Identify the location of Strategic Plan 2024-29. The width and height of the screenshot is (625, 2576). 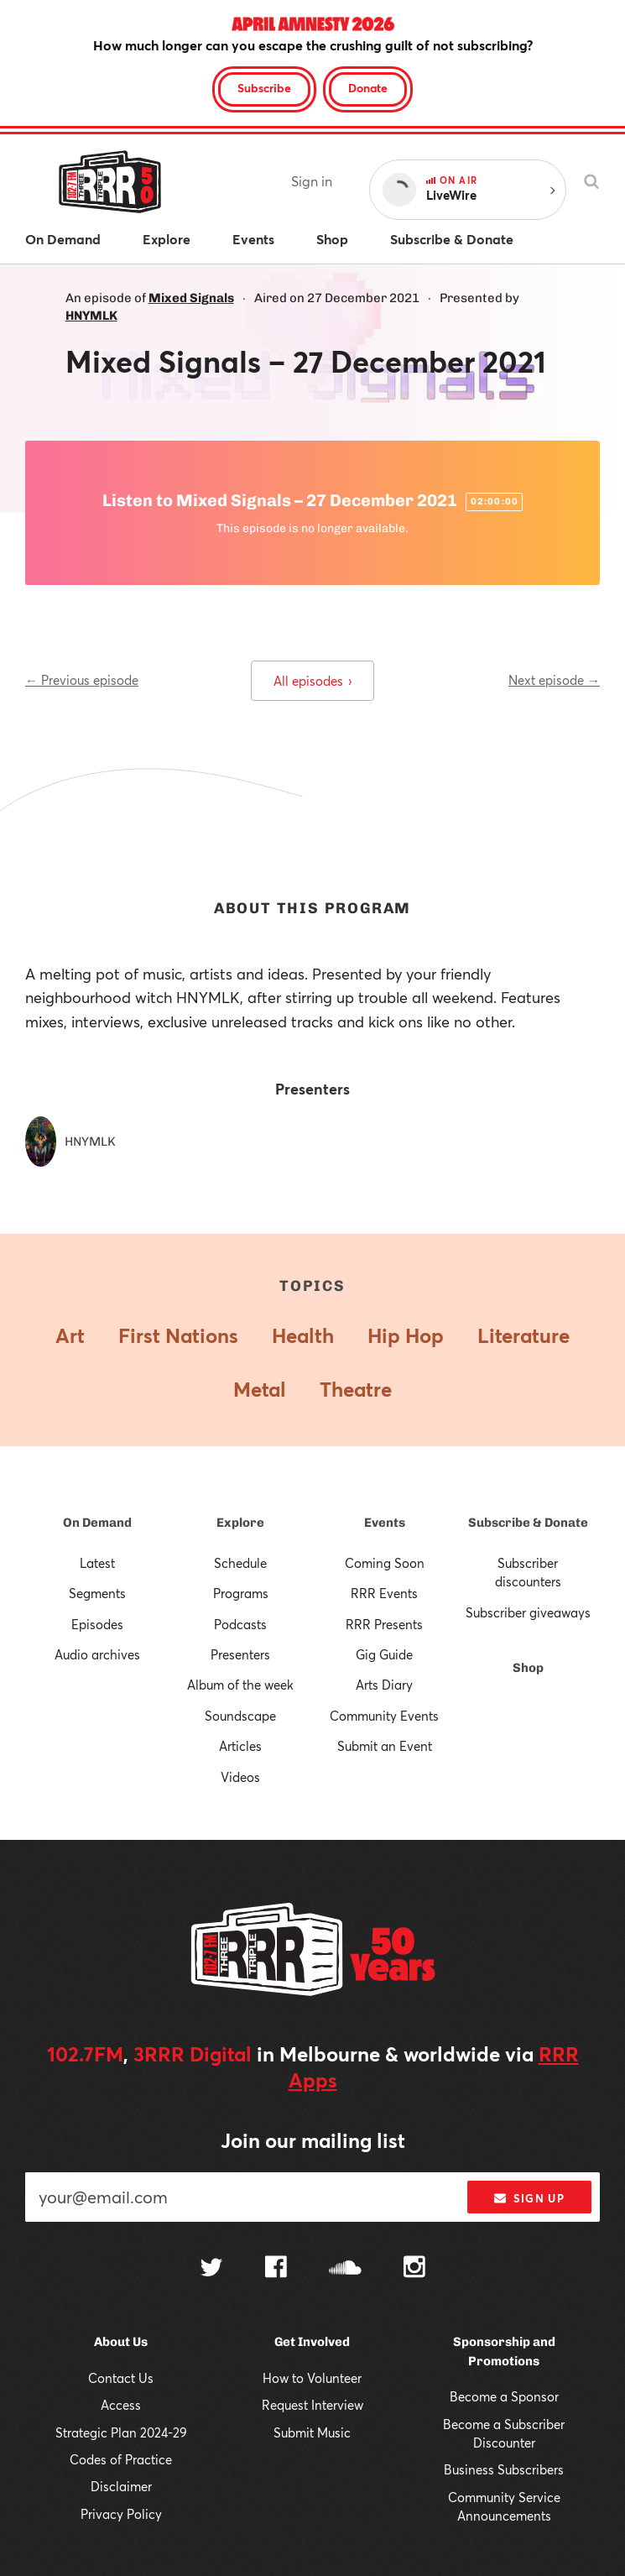
(121, 2432).